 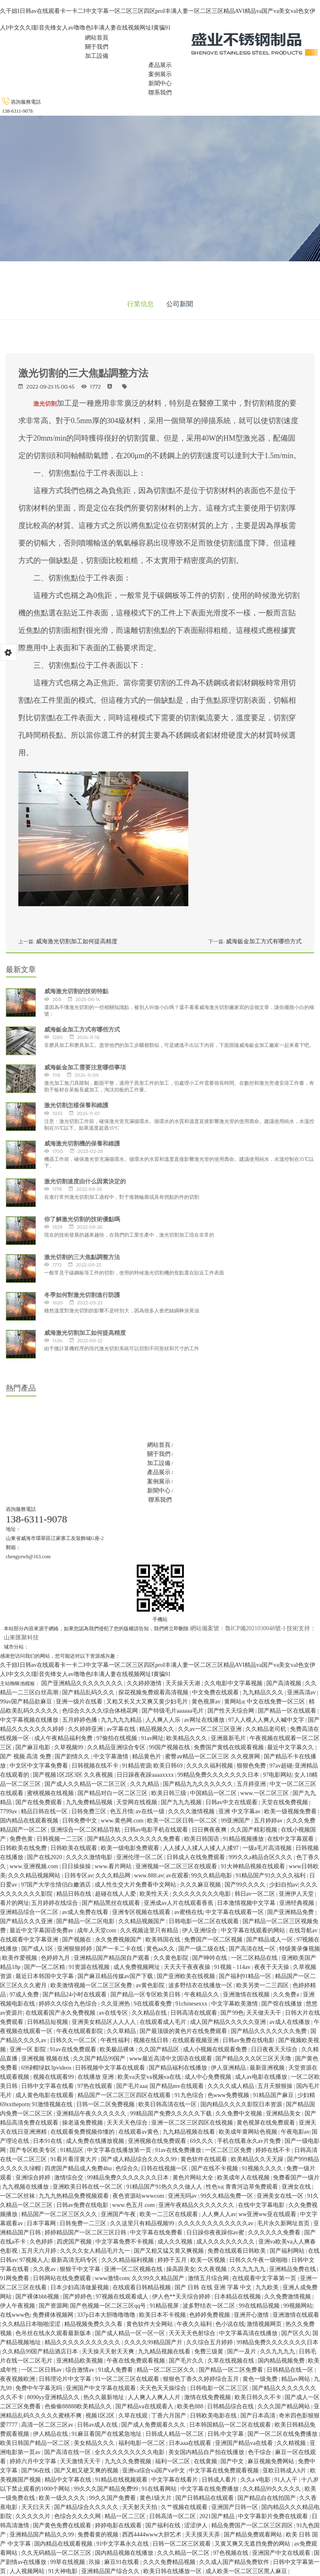 What do you see at coordinates (281, 1766) in the screenshot?
I see `97av超碰` at bounding box center [281, 1766].